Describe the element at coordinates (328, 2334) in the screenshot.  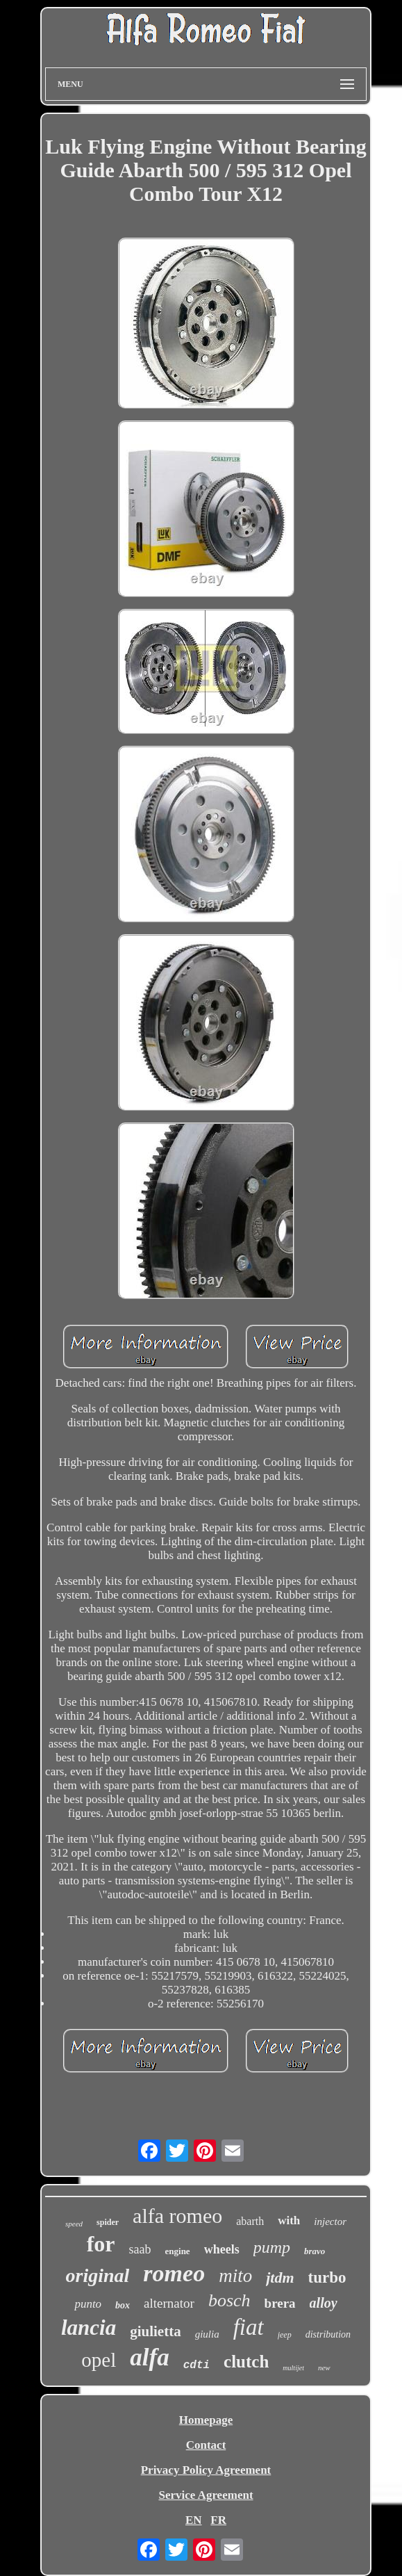
I see `distribution` at that location.